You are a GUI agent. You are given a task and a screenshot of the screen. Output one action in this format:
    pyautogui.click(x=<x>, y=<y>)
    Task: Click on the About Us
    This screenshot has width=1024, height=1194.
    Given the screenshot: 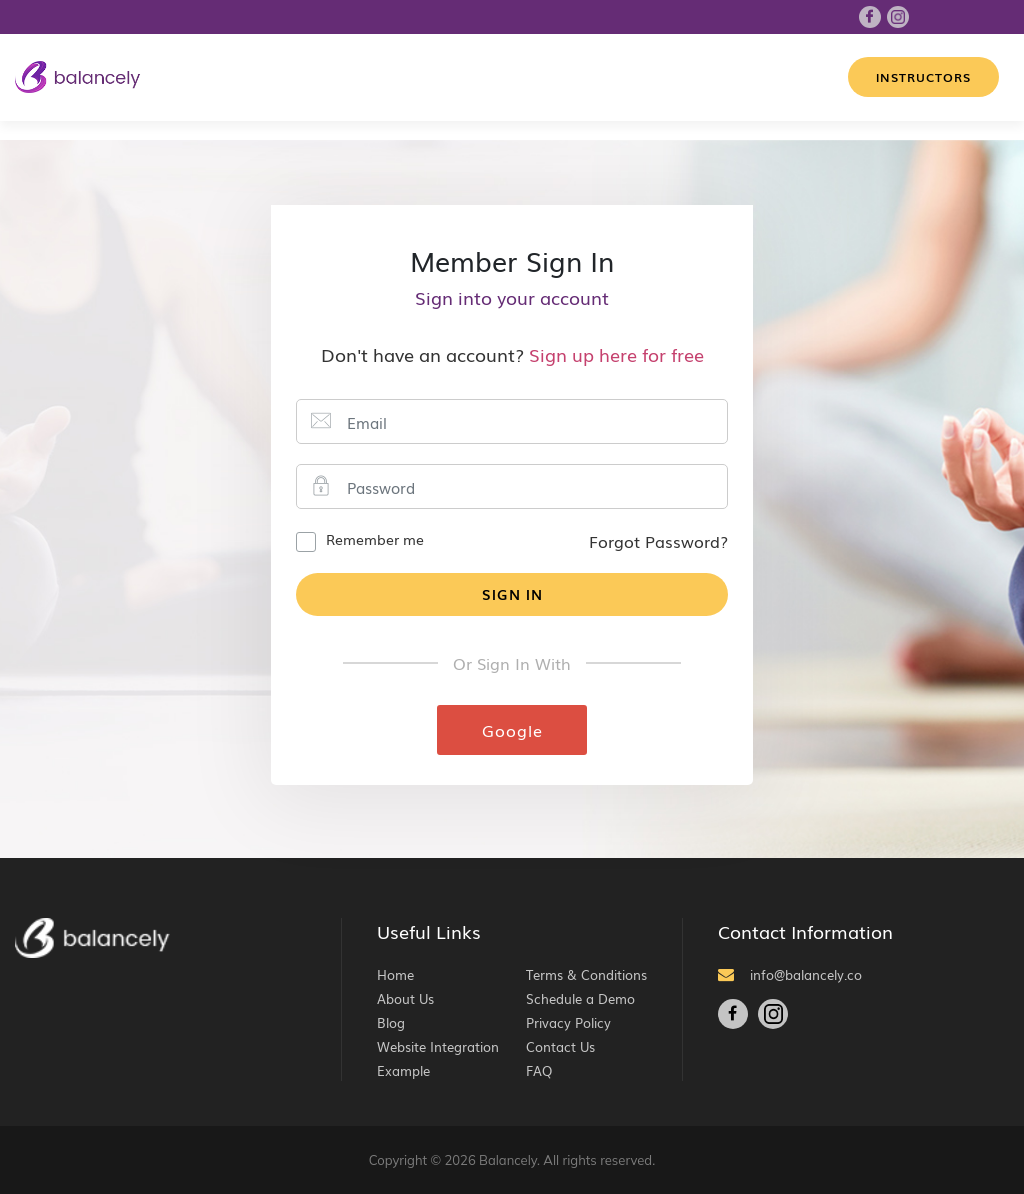 What is the action you would take?
    pyautogui.click(x=405, y=998)
    